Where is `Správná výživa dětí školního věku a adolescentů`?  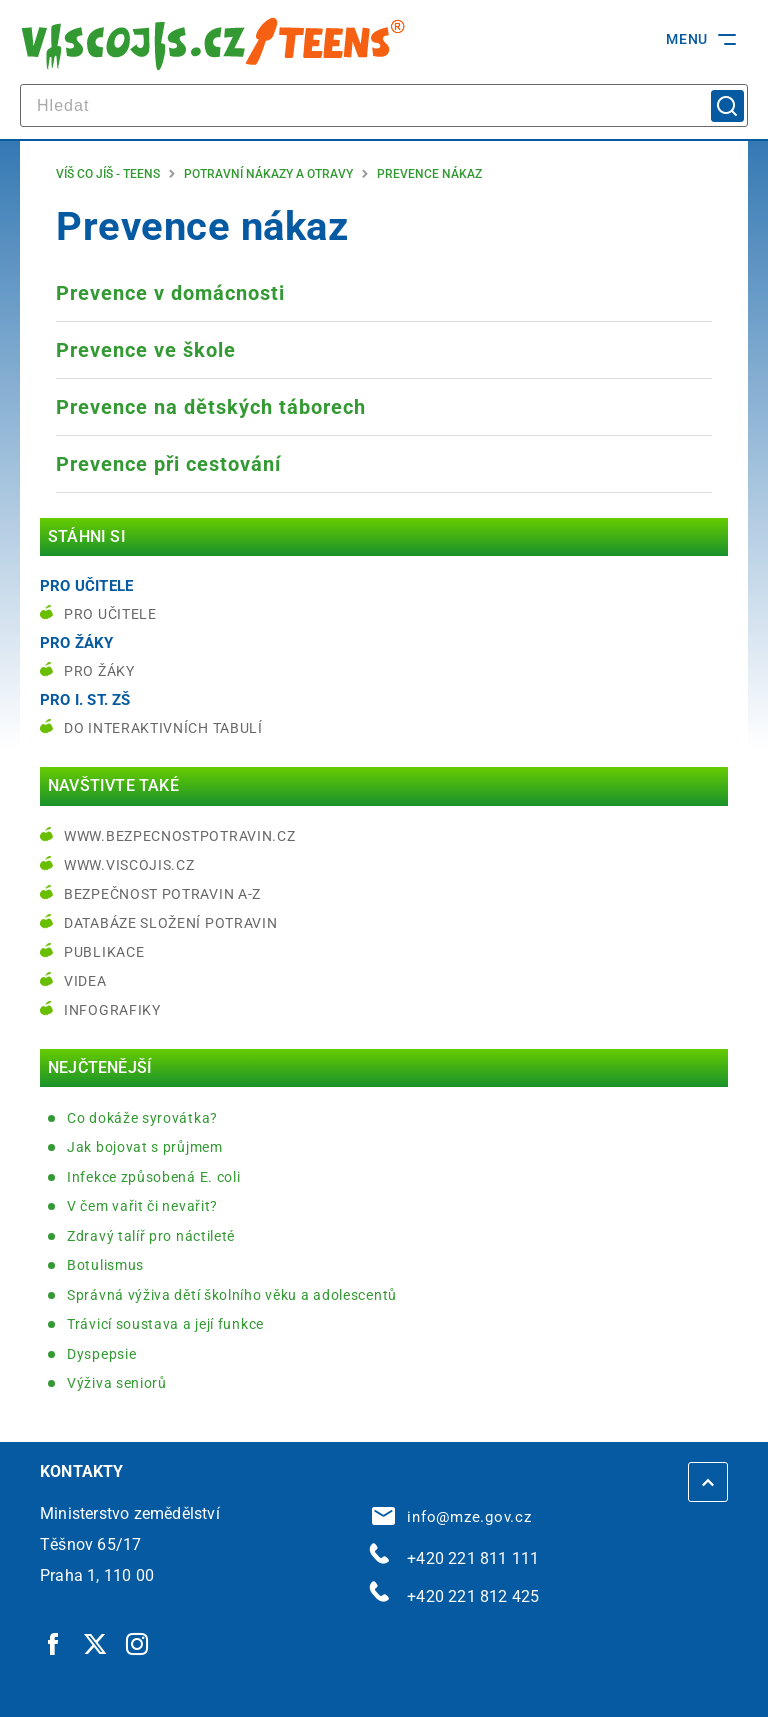
Správná výživa dětí školního věku a adolescentů is located at coordinates (232, 1295).